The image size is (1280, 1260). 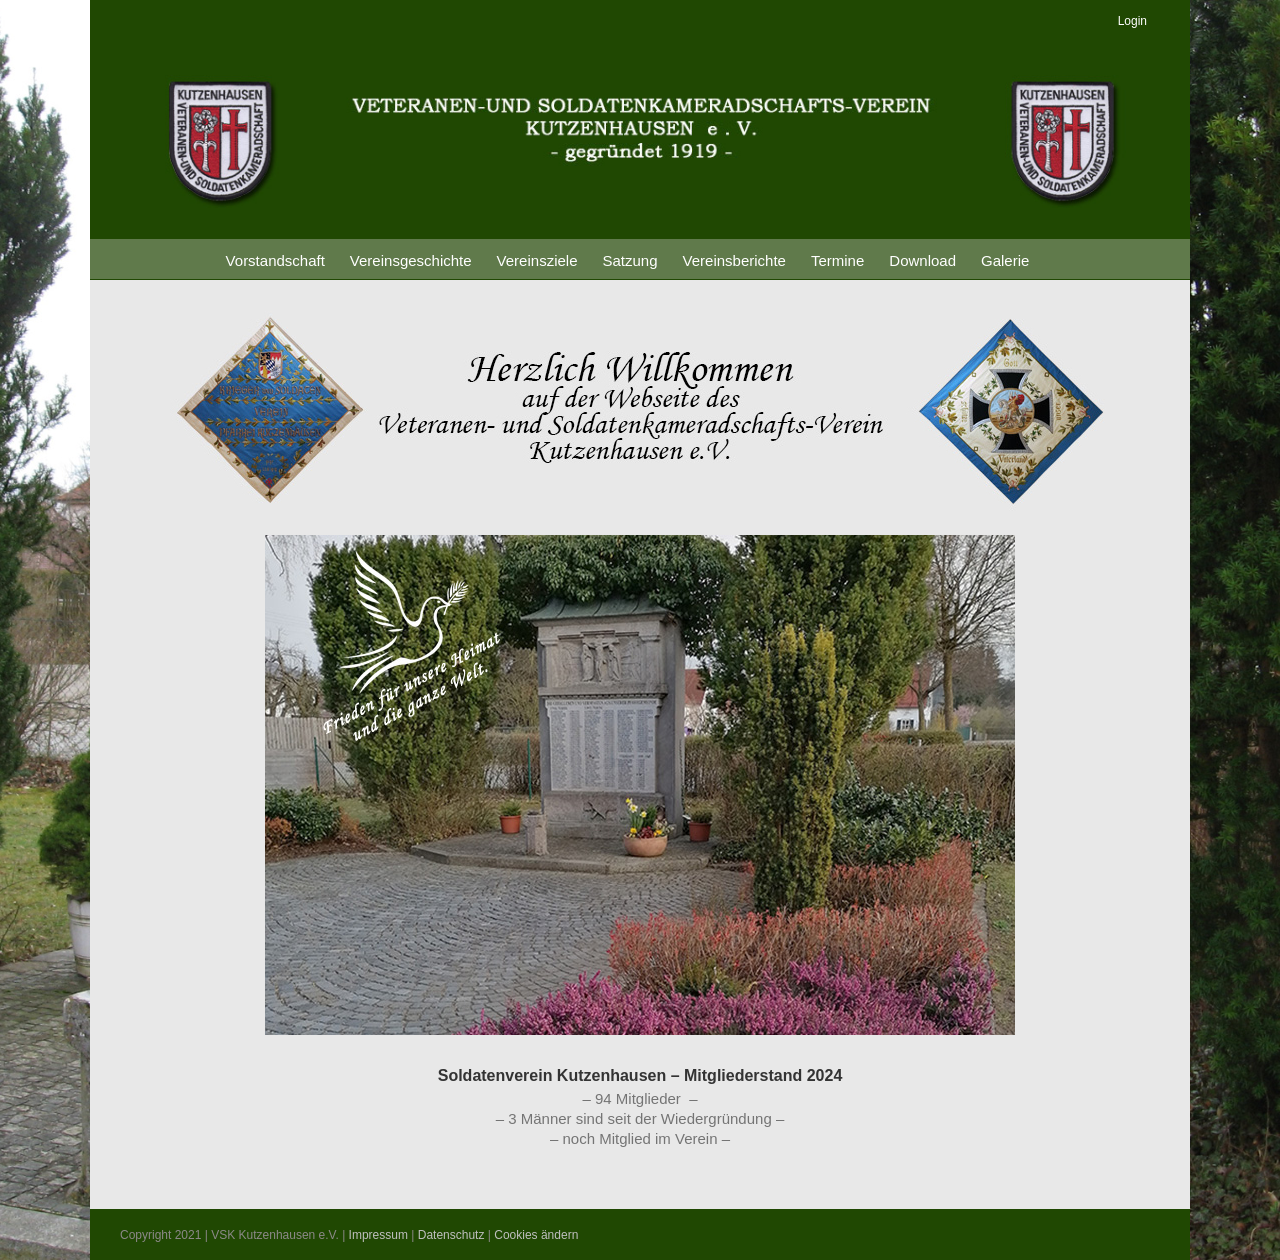 I want to click on Datenschutz, so click(x=451, y=1235).